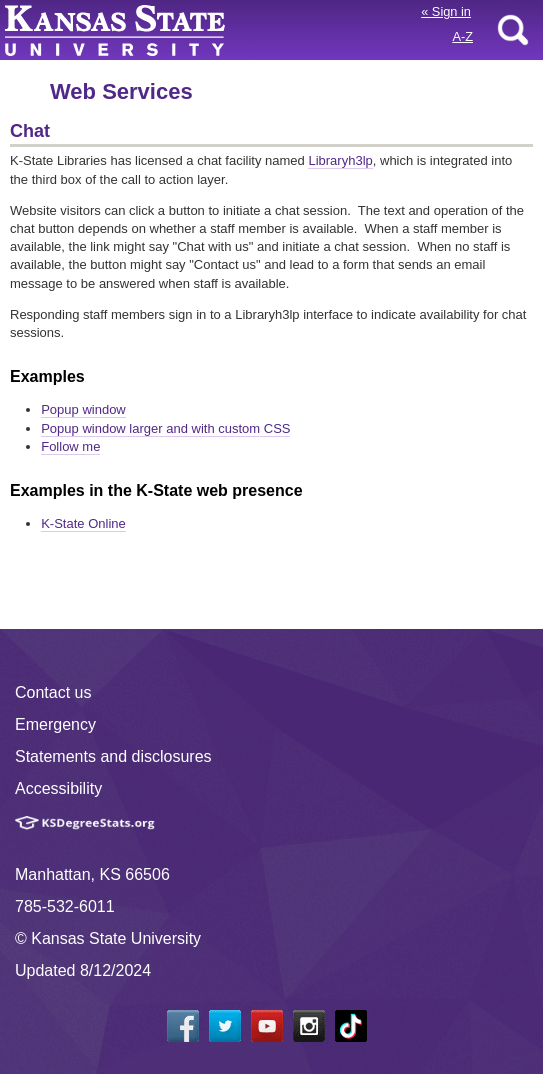  Describe the element at coordinates (340, 160) in the screenshot. I see `Libraryh3lp` at that location.